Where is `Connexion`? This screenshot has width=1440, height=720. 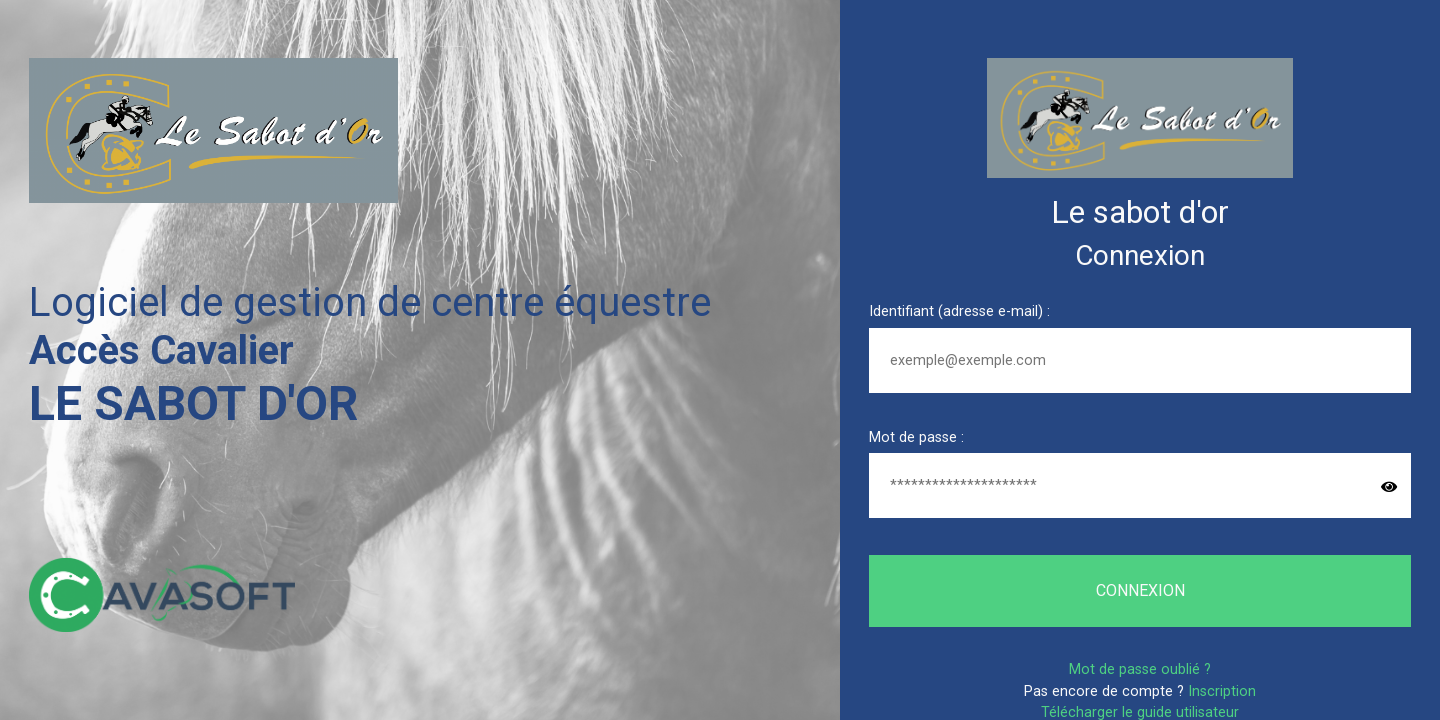
Connexion is located at coordinates (1140, 590).